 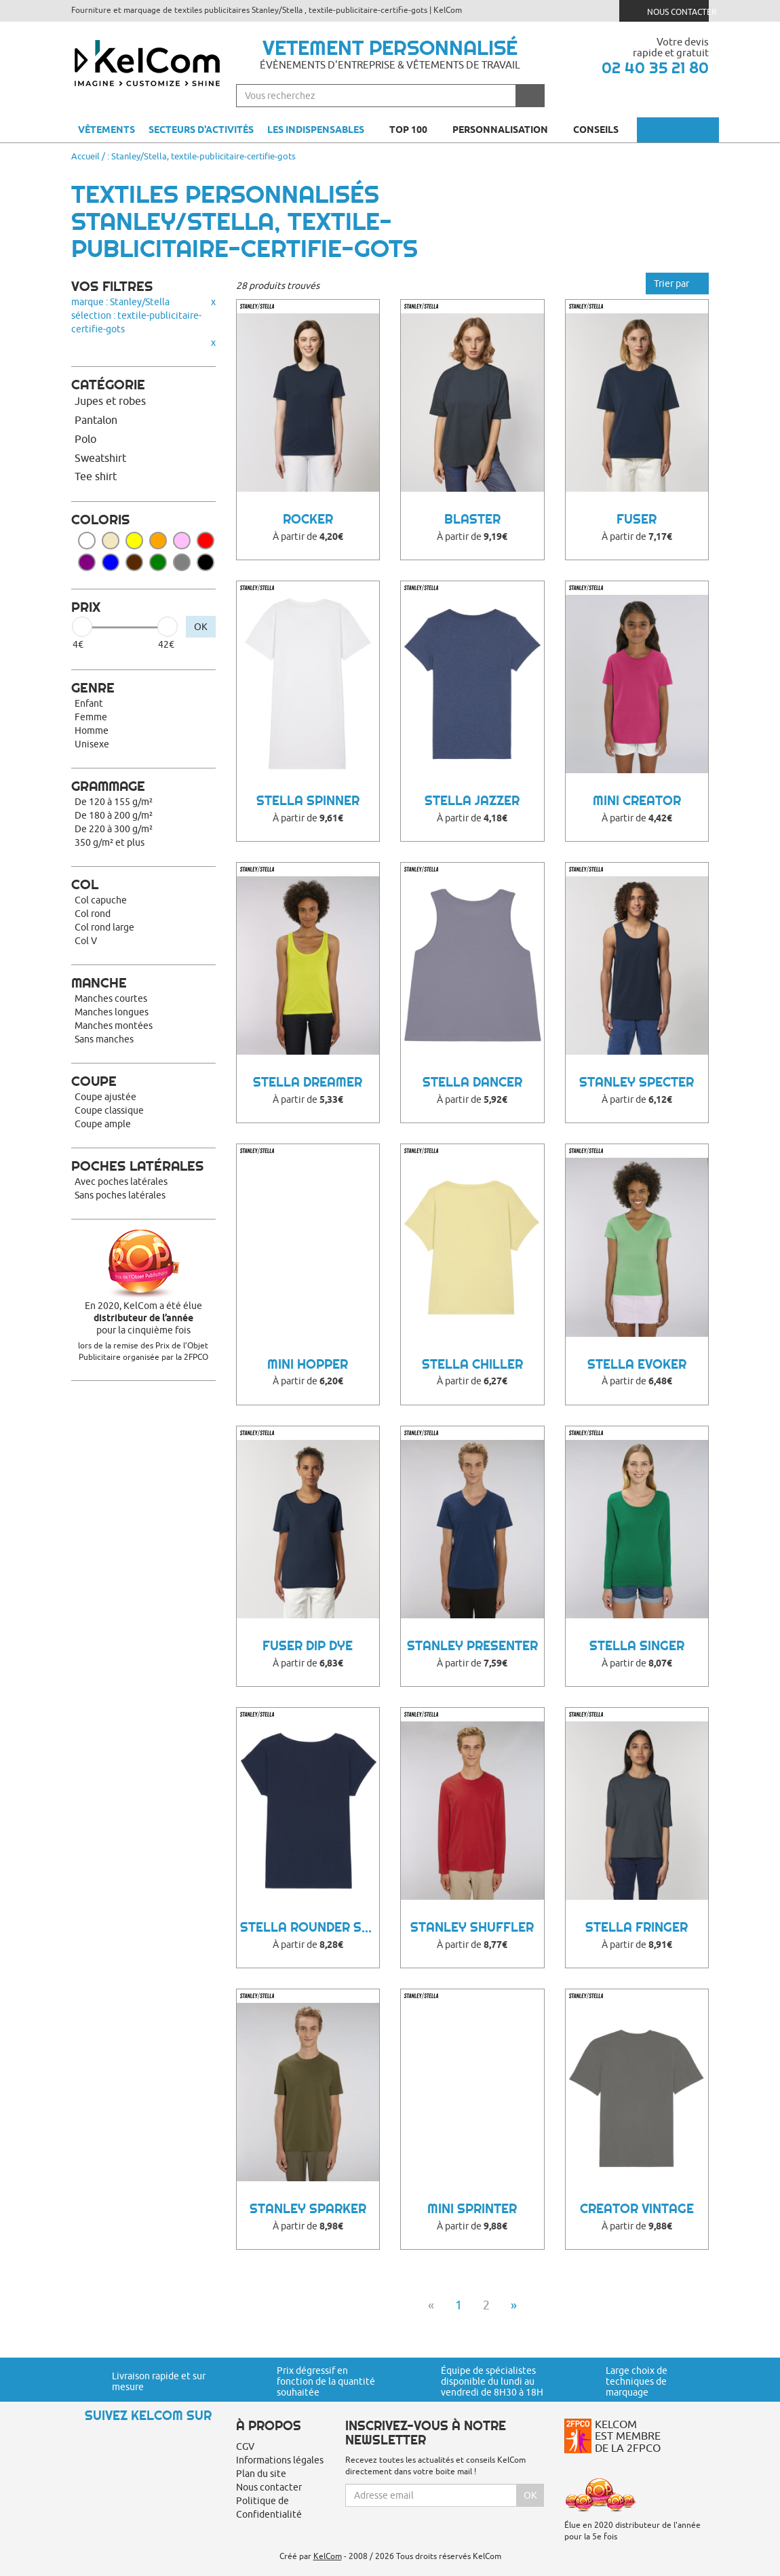 I want to click on Jaune, so click(x=134, y=540).